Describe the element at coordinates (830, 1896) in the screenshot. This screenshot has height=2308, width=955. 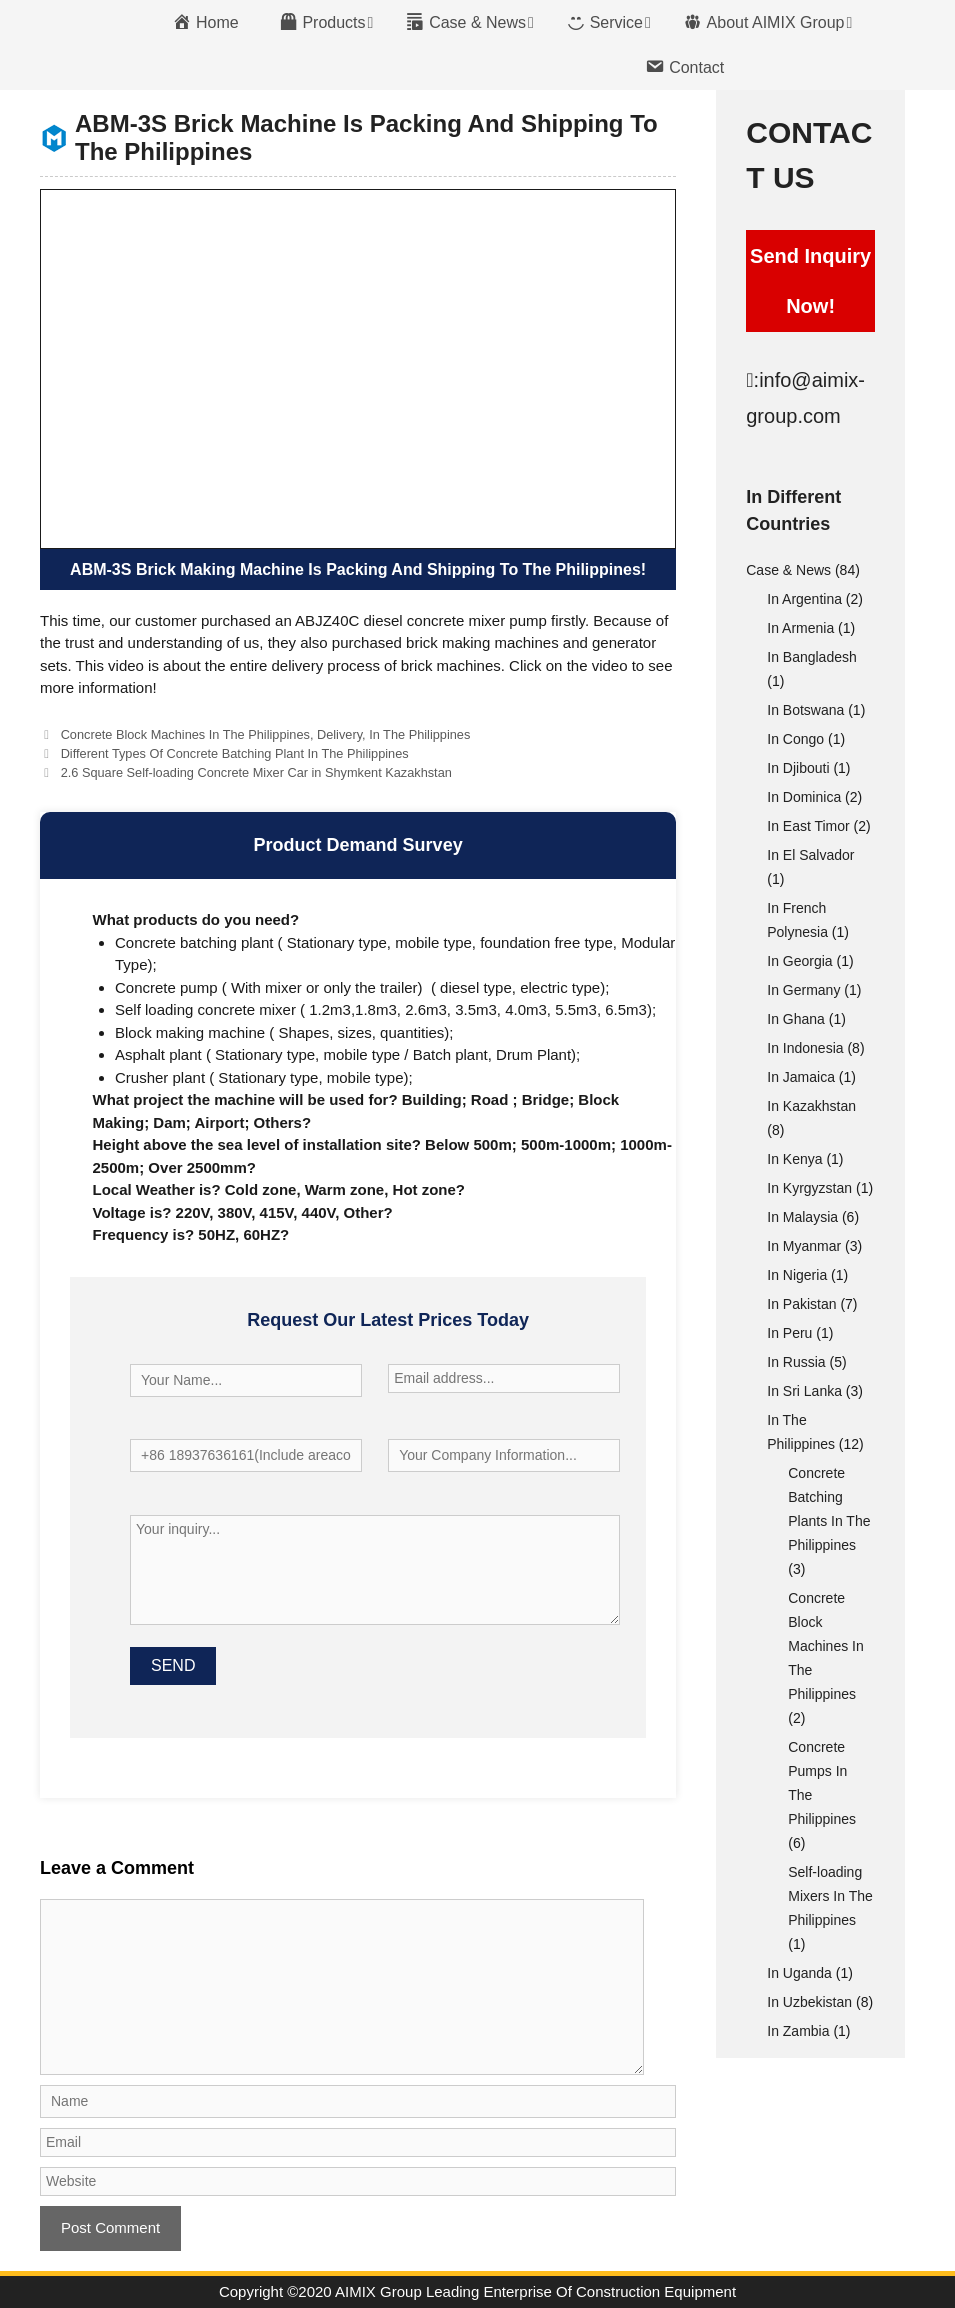
I see `Self-loading Mixers In The Philippines` at that location.